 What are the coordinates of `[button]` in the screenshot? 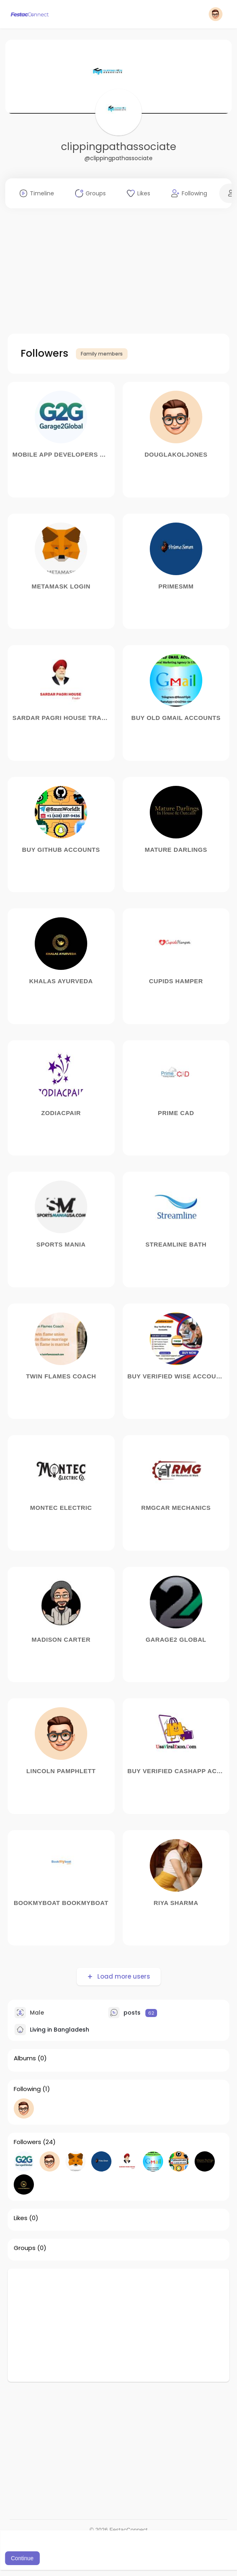 It's located at (215, 14).